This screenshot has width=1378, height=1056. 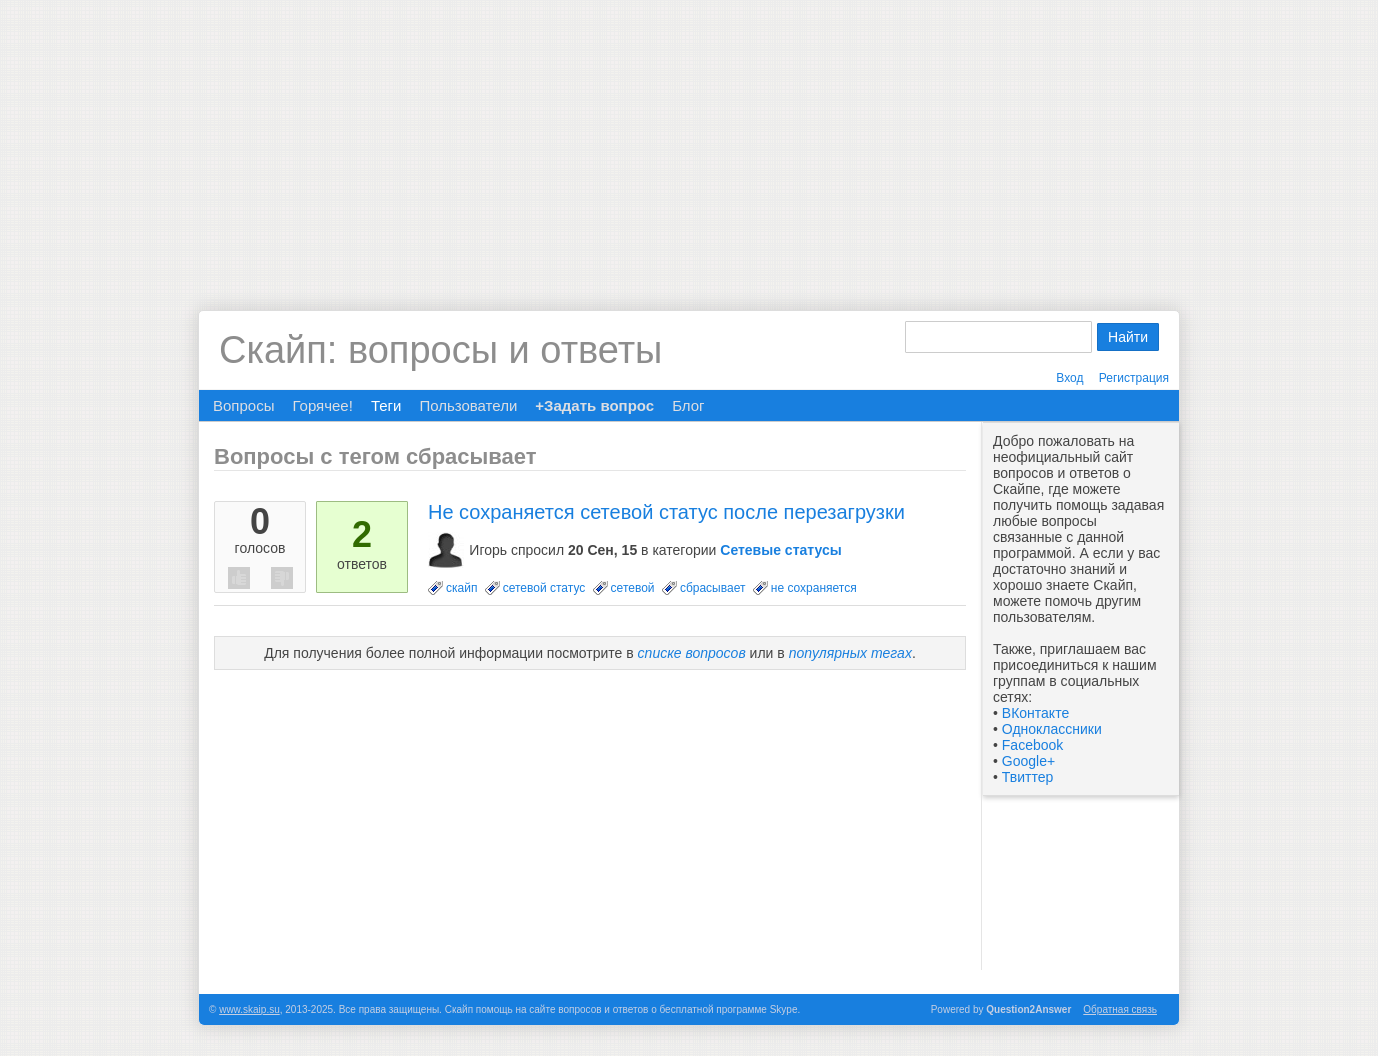 I want to click on скайп, so click(x=461, y=588).